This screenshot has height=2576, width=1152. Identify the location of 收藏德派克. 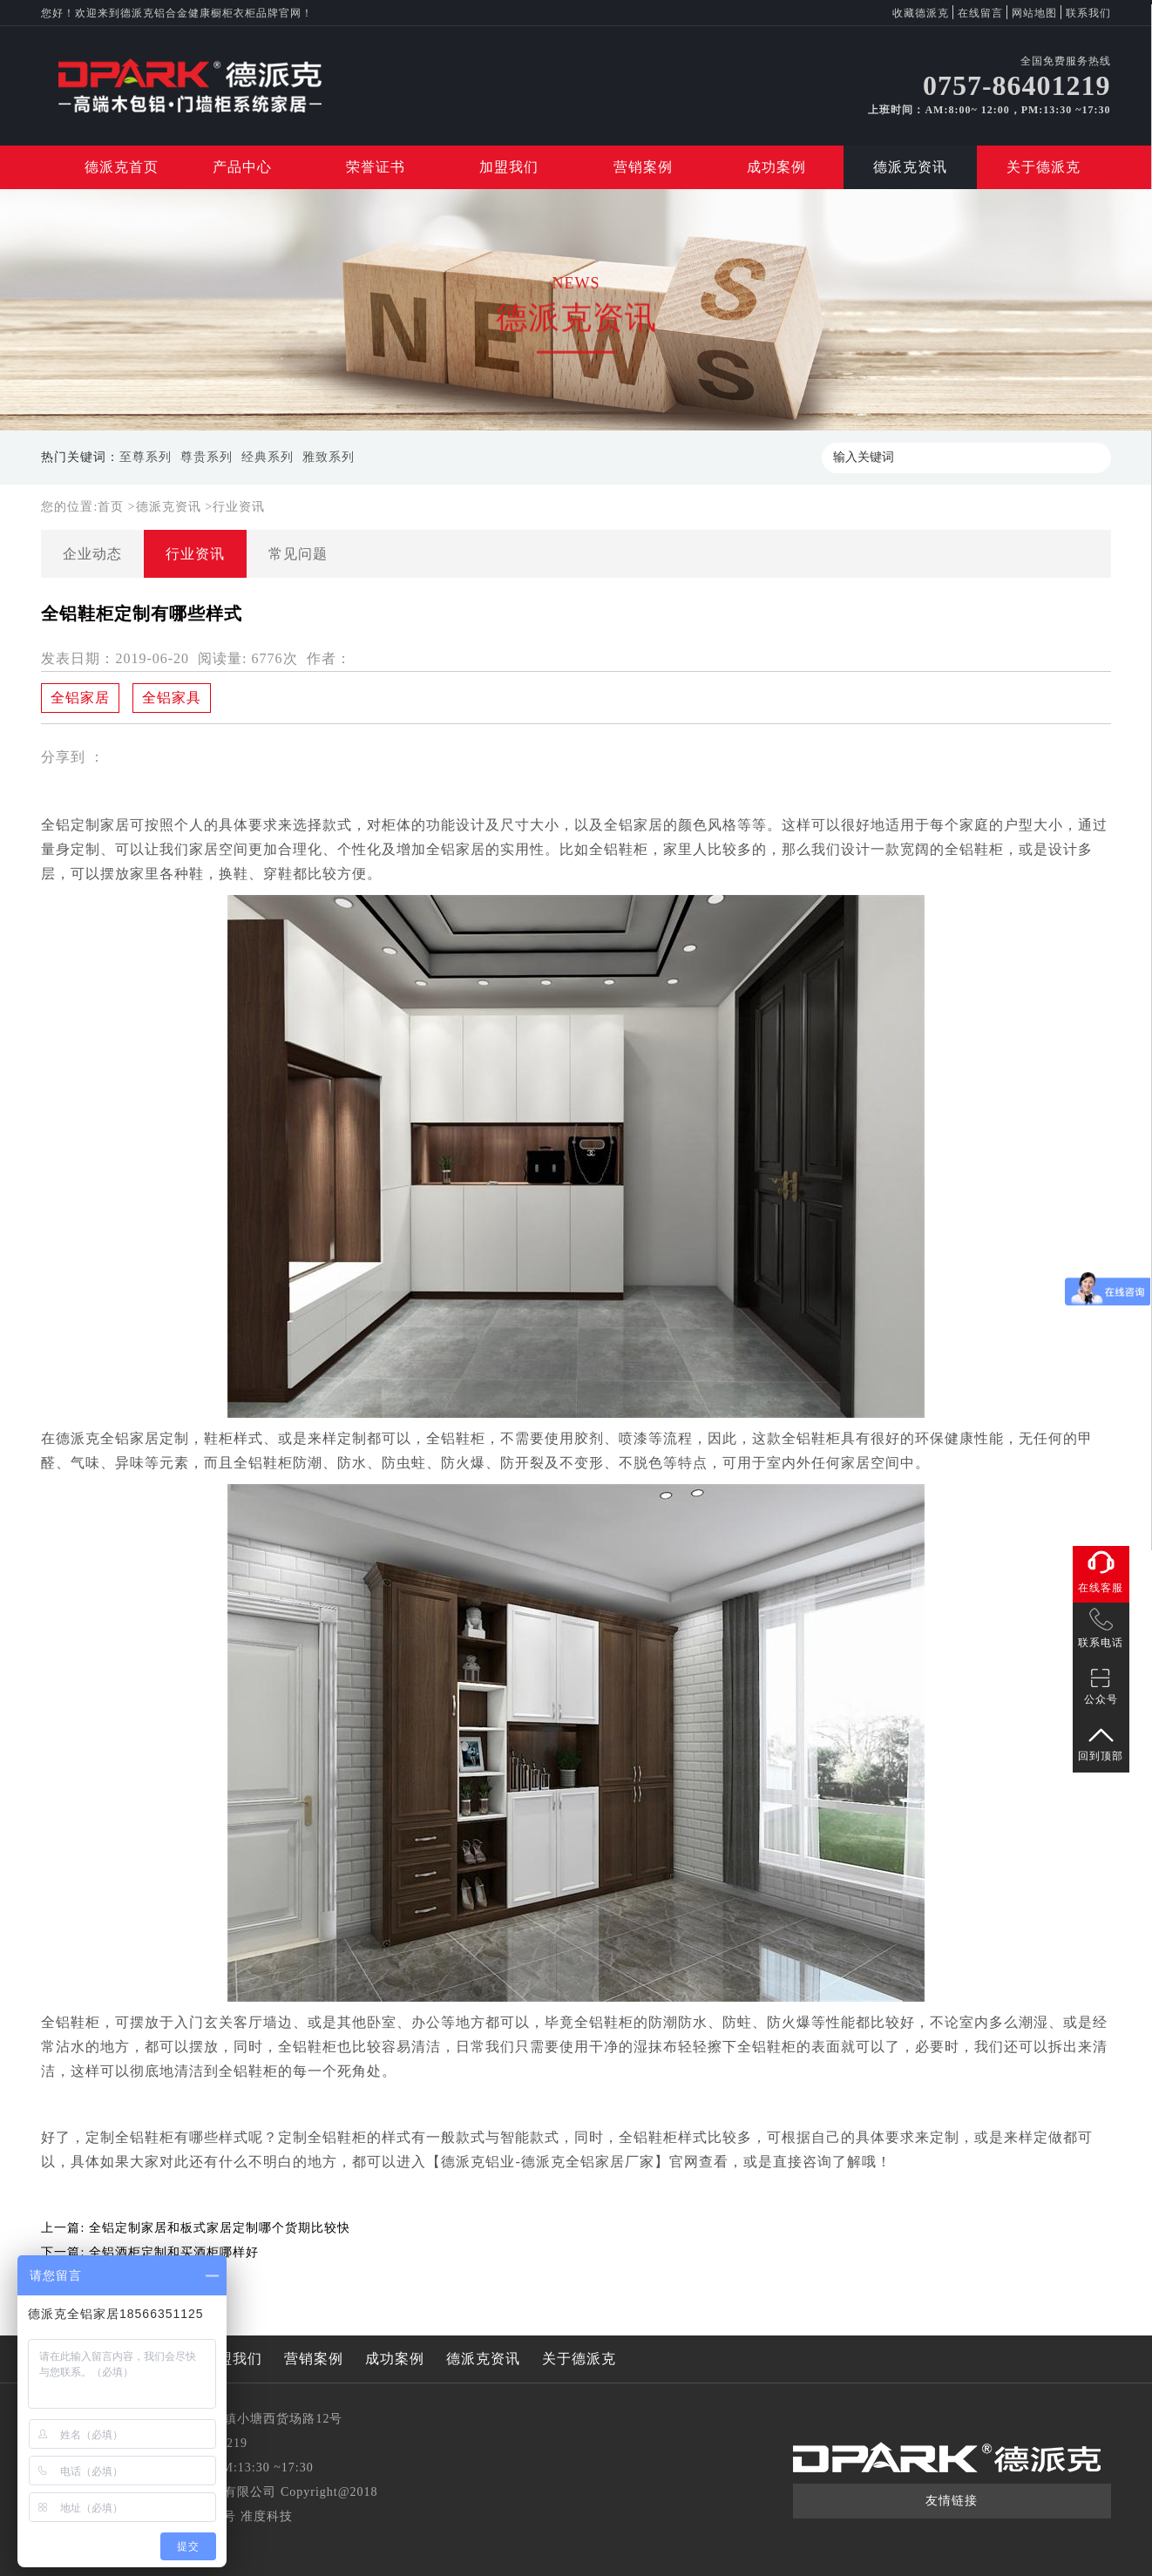
(920, 13).